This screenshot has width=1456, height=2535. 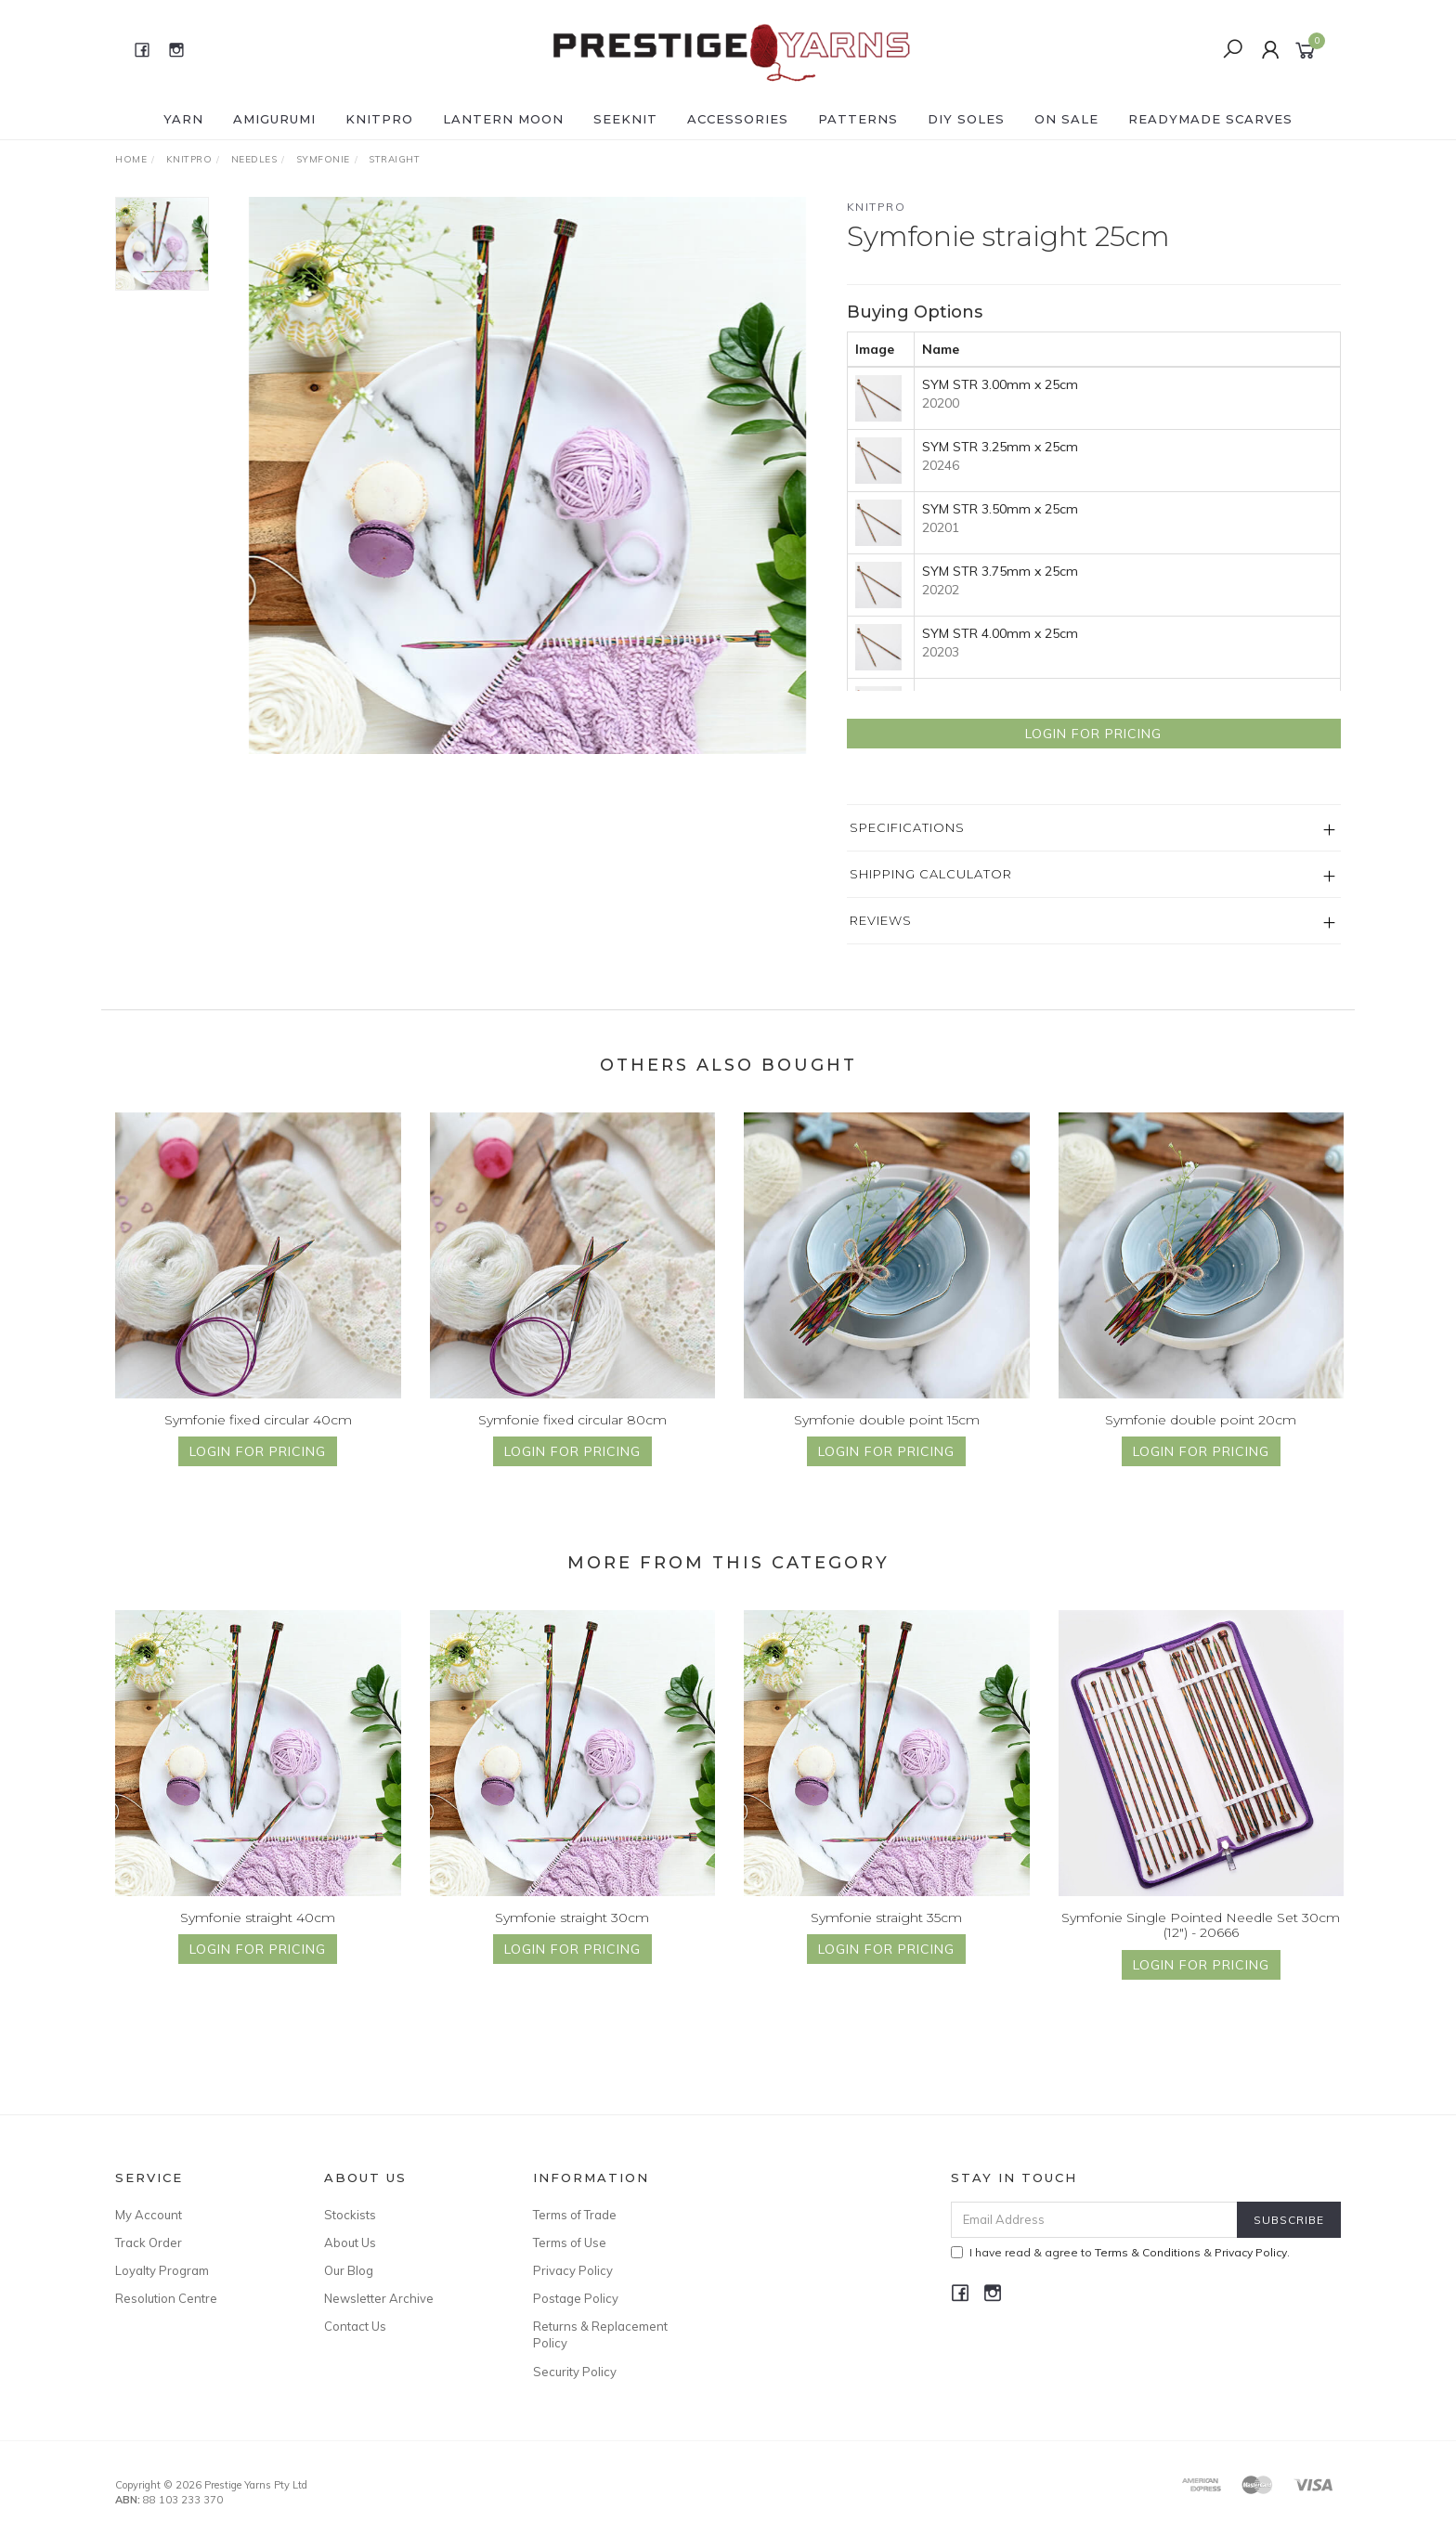 I want to click on Loyalty Program, so click(x=162, y=2270).